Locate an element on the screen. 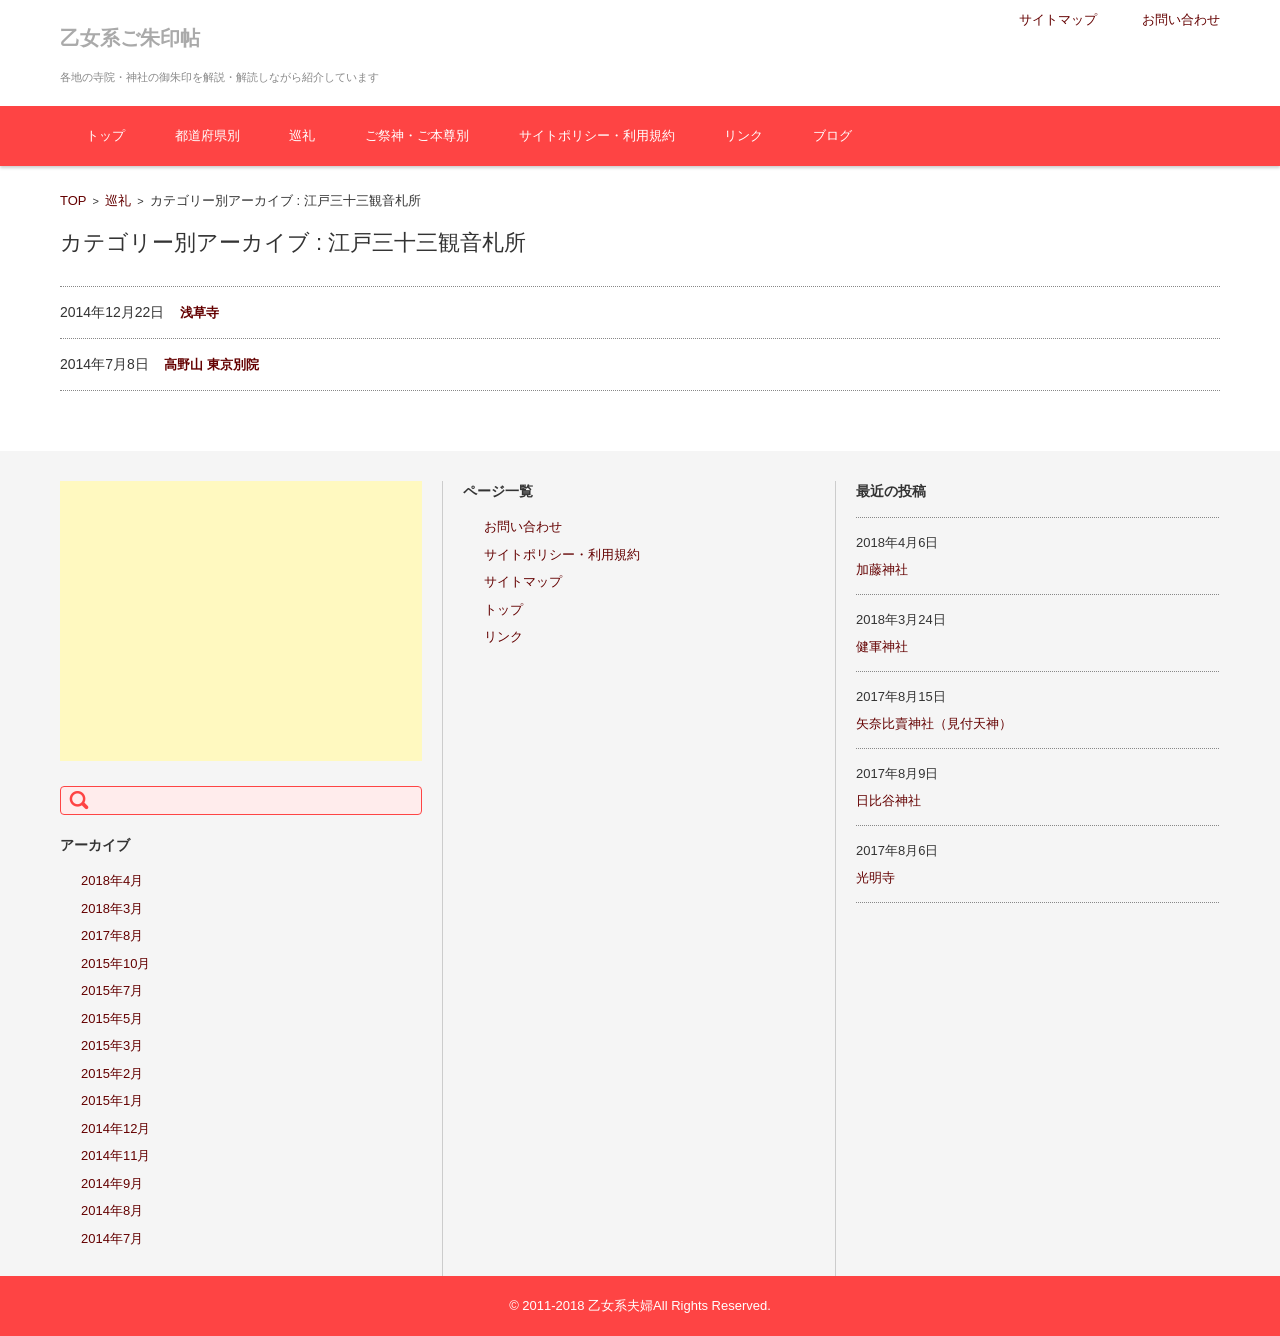 The height and width of the screenshot is (1336, 1280). 2014年11月 is located at coordinates (115, 1155).